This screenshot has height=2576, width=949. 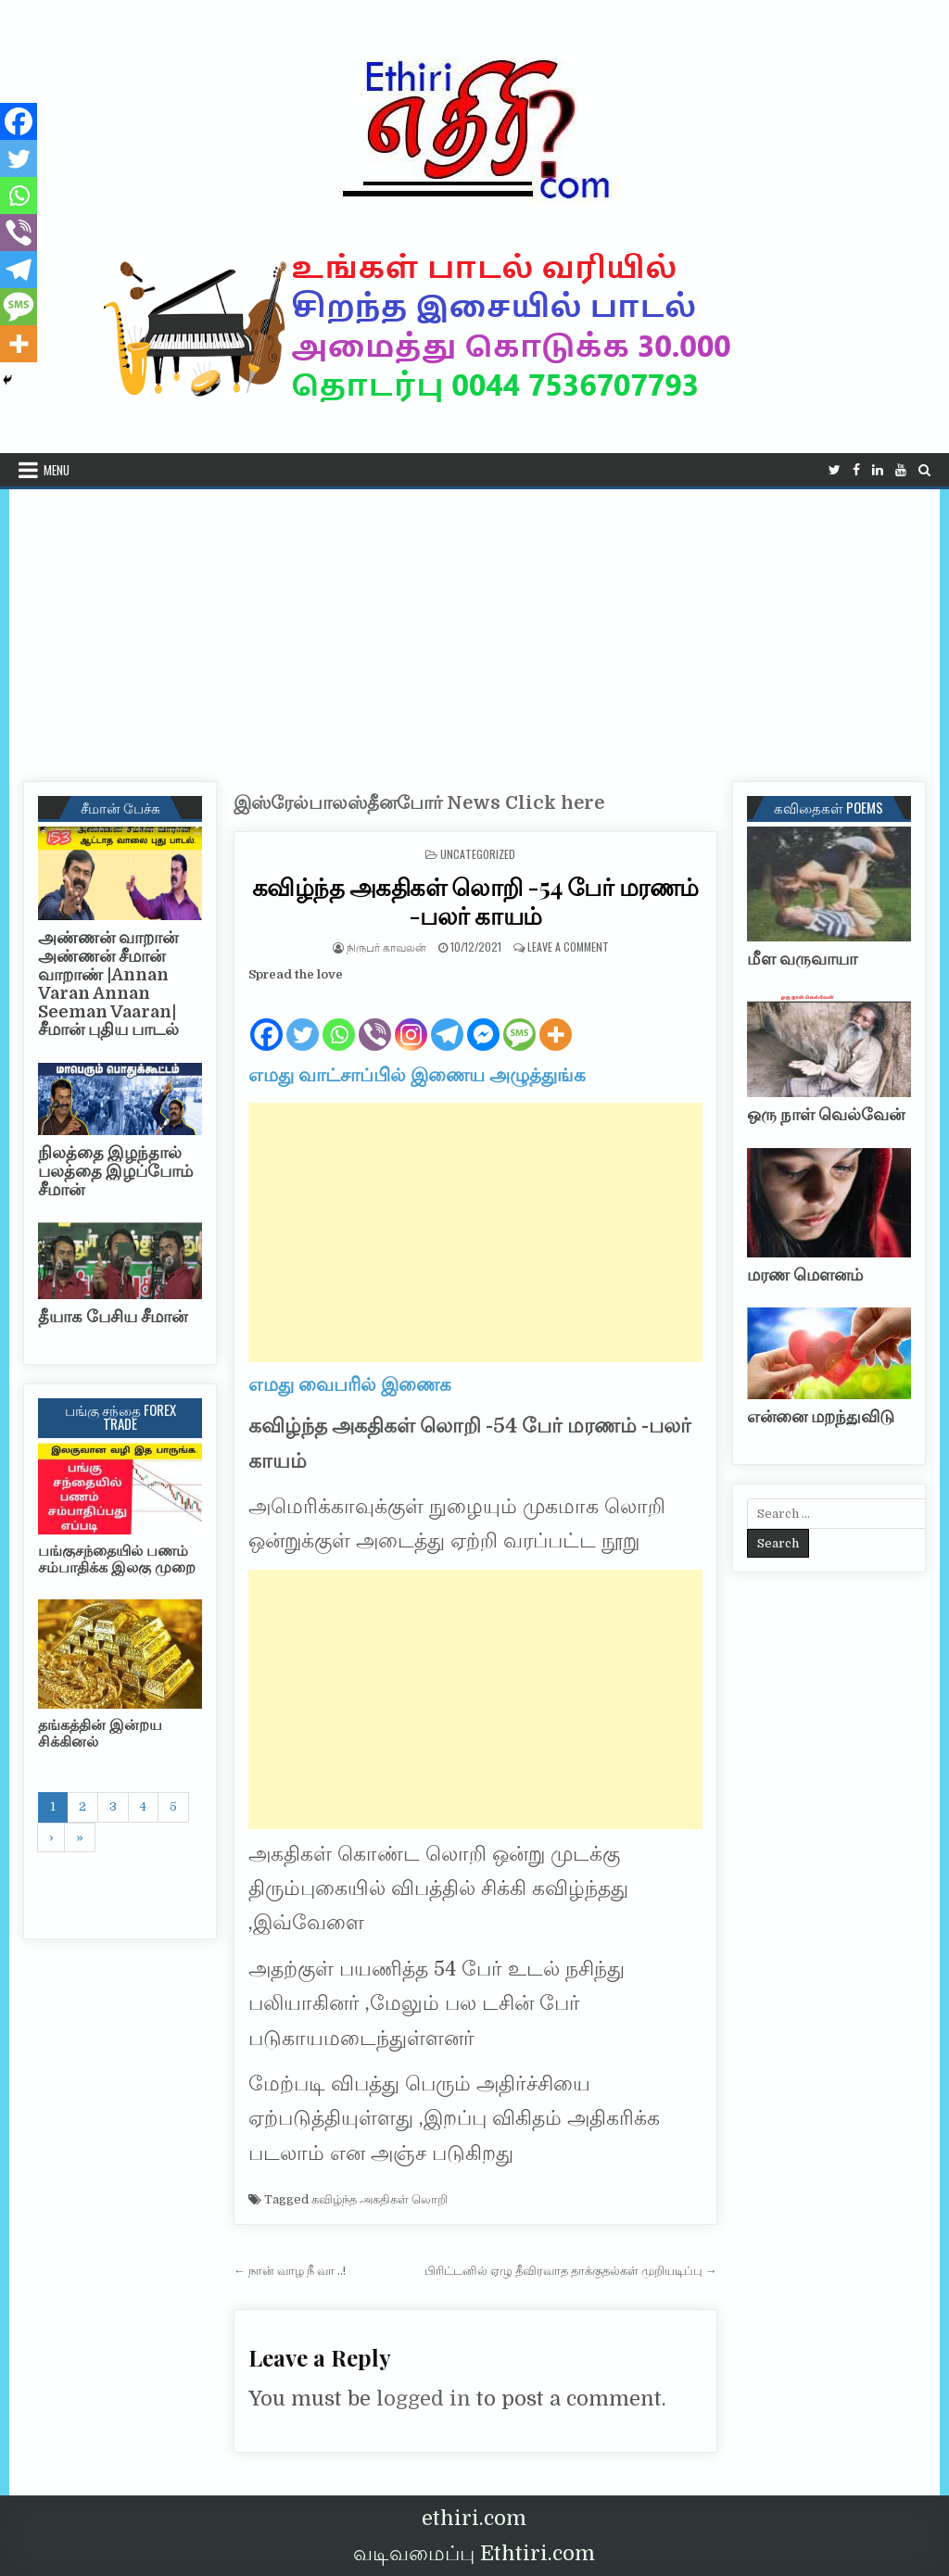 What do you see at coordinates (375, 1019) in the screenshot?
I see `[Viber]` at bounding box center [375, 1019].